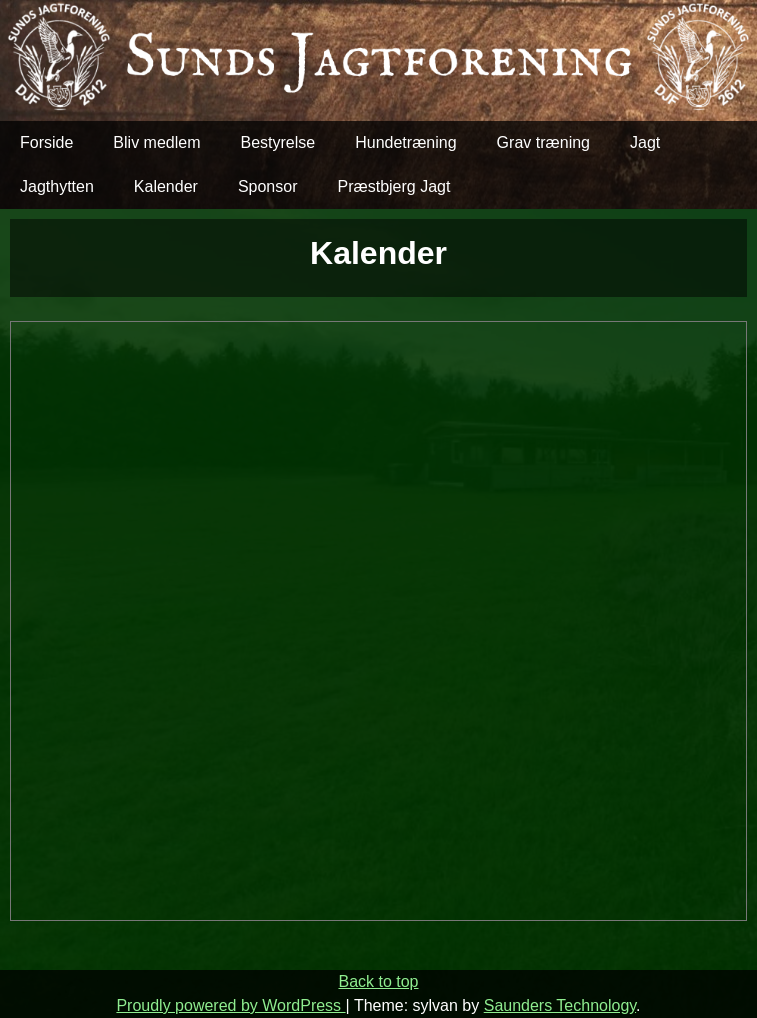  What do you see at coordinates (166, 186) in the screenshot?
I see `Kalender` at bounding box center [166, 186].